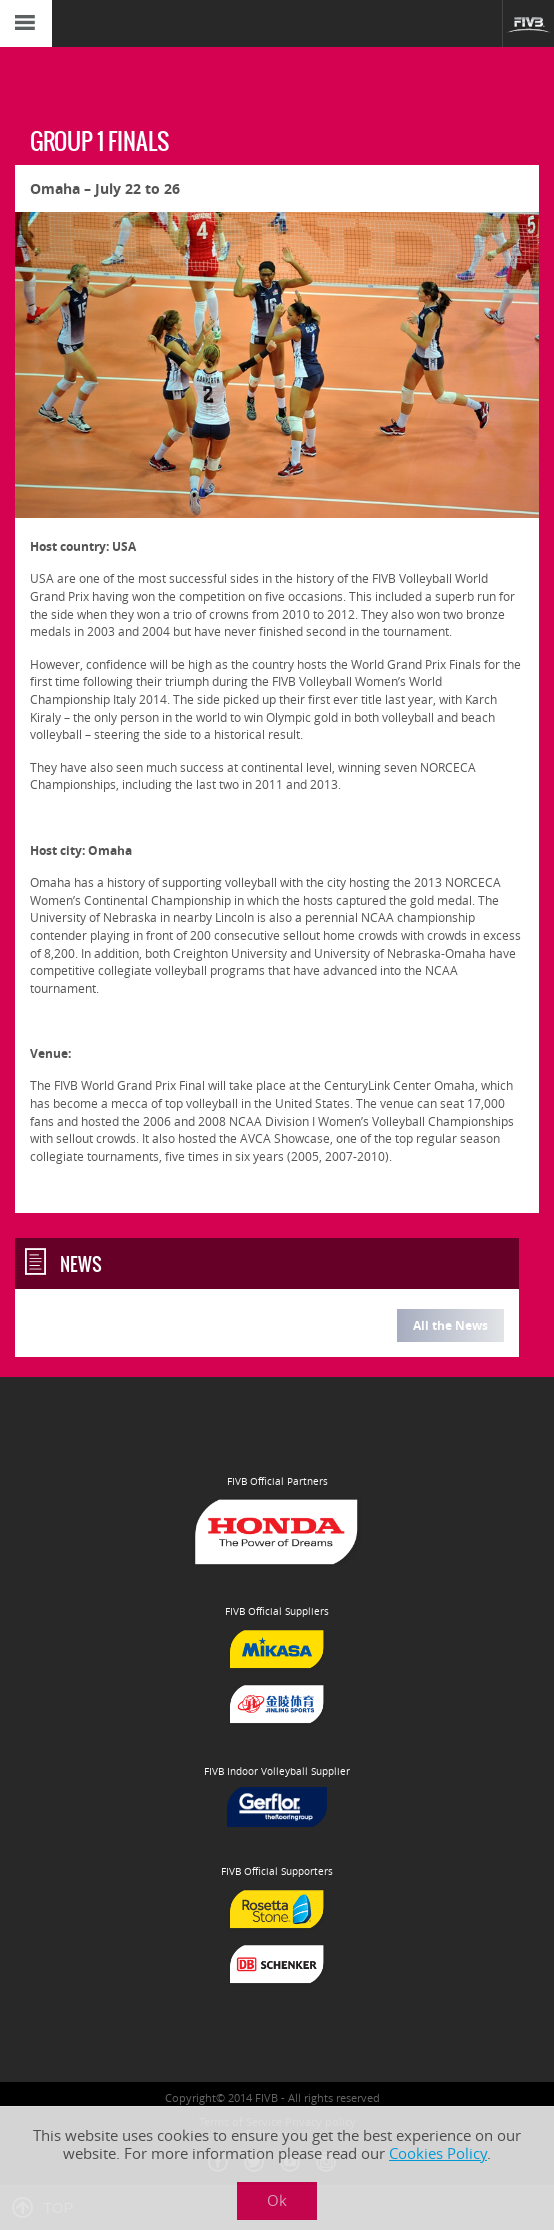 Image resolution: width=554 pixels, height=2230 pixels. I want to click on Cookies Policy, so click(438, 2153).